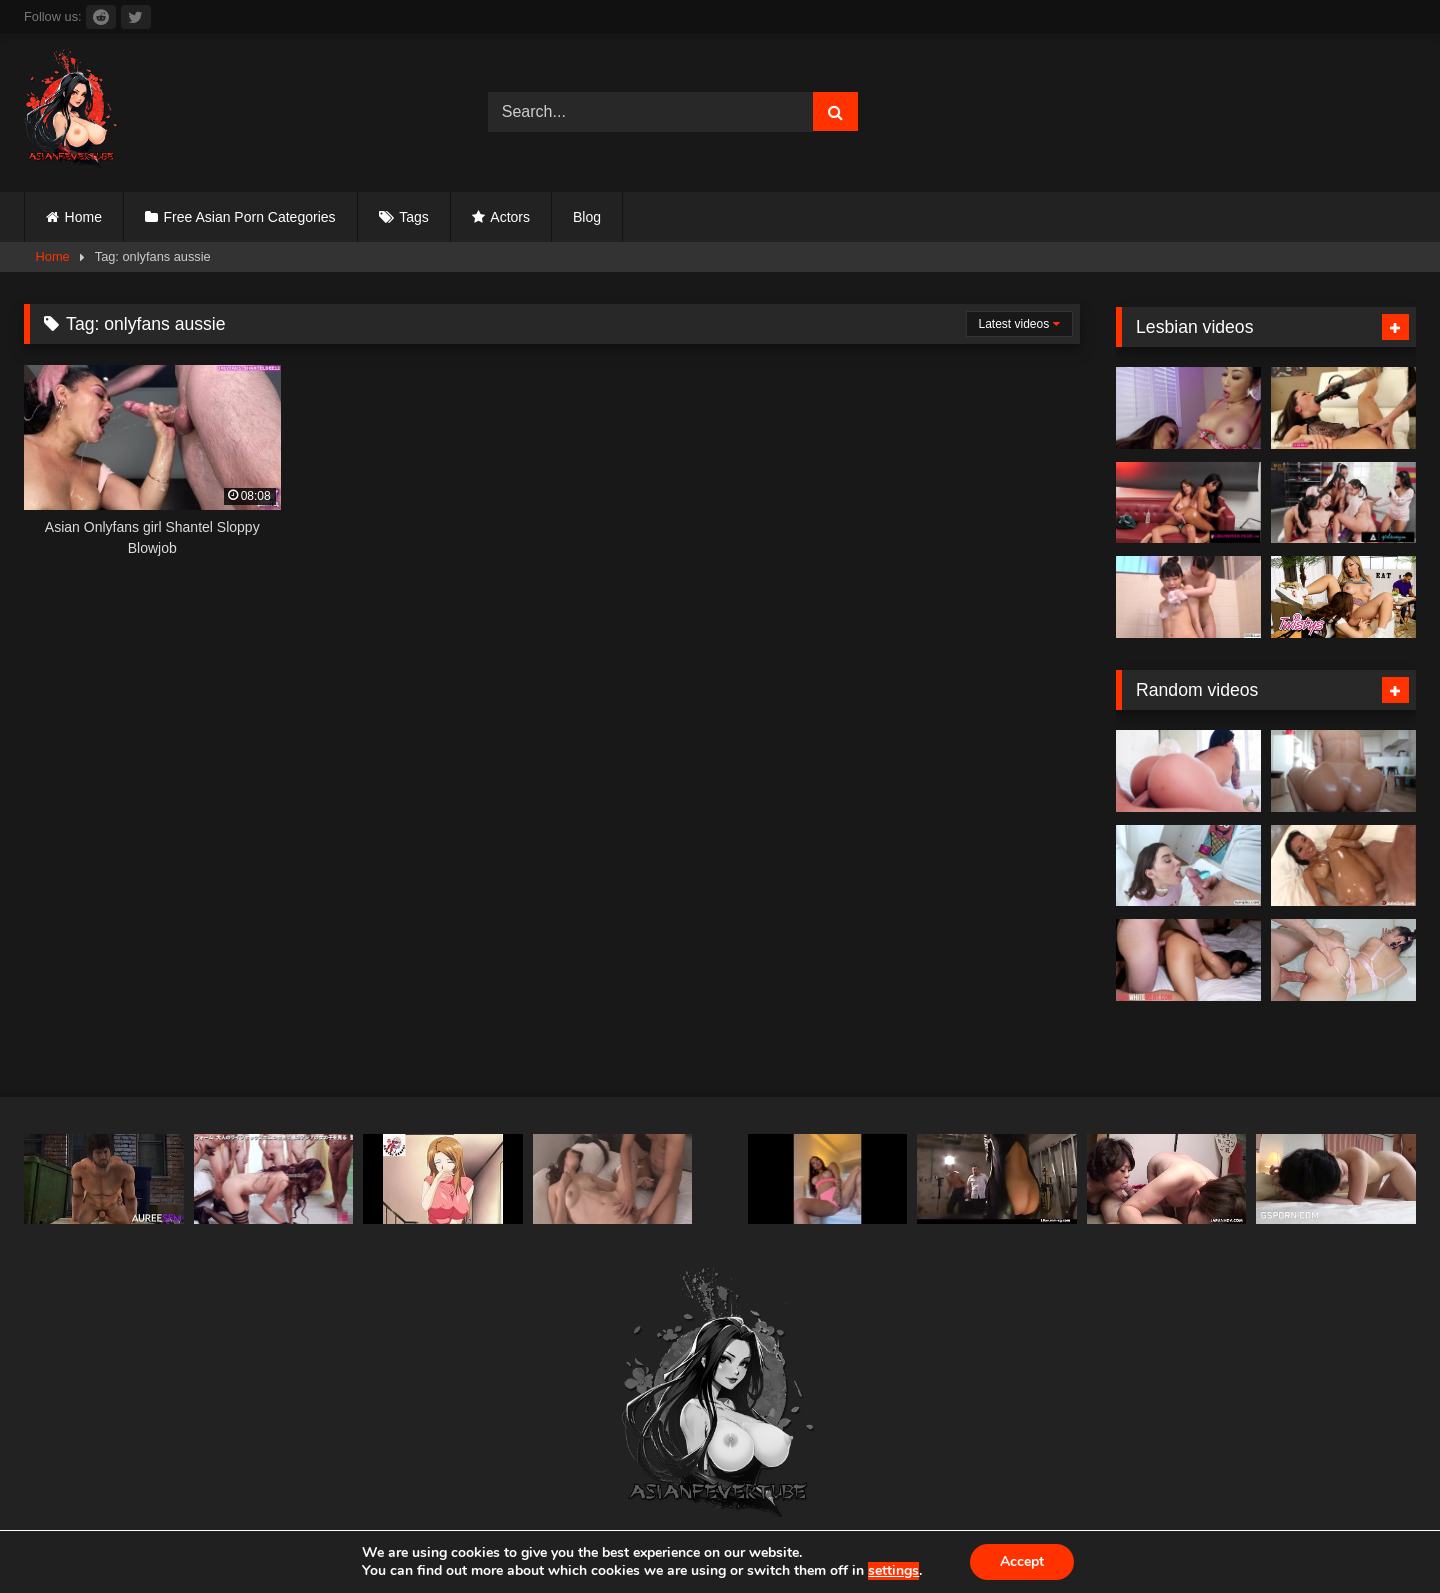 This screenshot has width=1440, height=1593. What do you see at coordinates (587, 217) in the screenshot?
I see `Blog` at bounding box center [587, 217].